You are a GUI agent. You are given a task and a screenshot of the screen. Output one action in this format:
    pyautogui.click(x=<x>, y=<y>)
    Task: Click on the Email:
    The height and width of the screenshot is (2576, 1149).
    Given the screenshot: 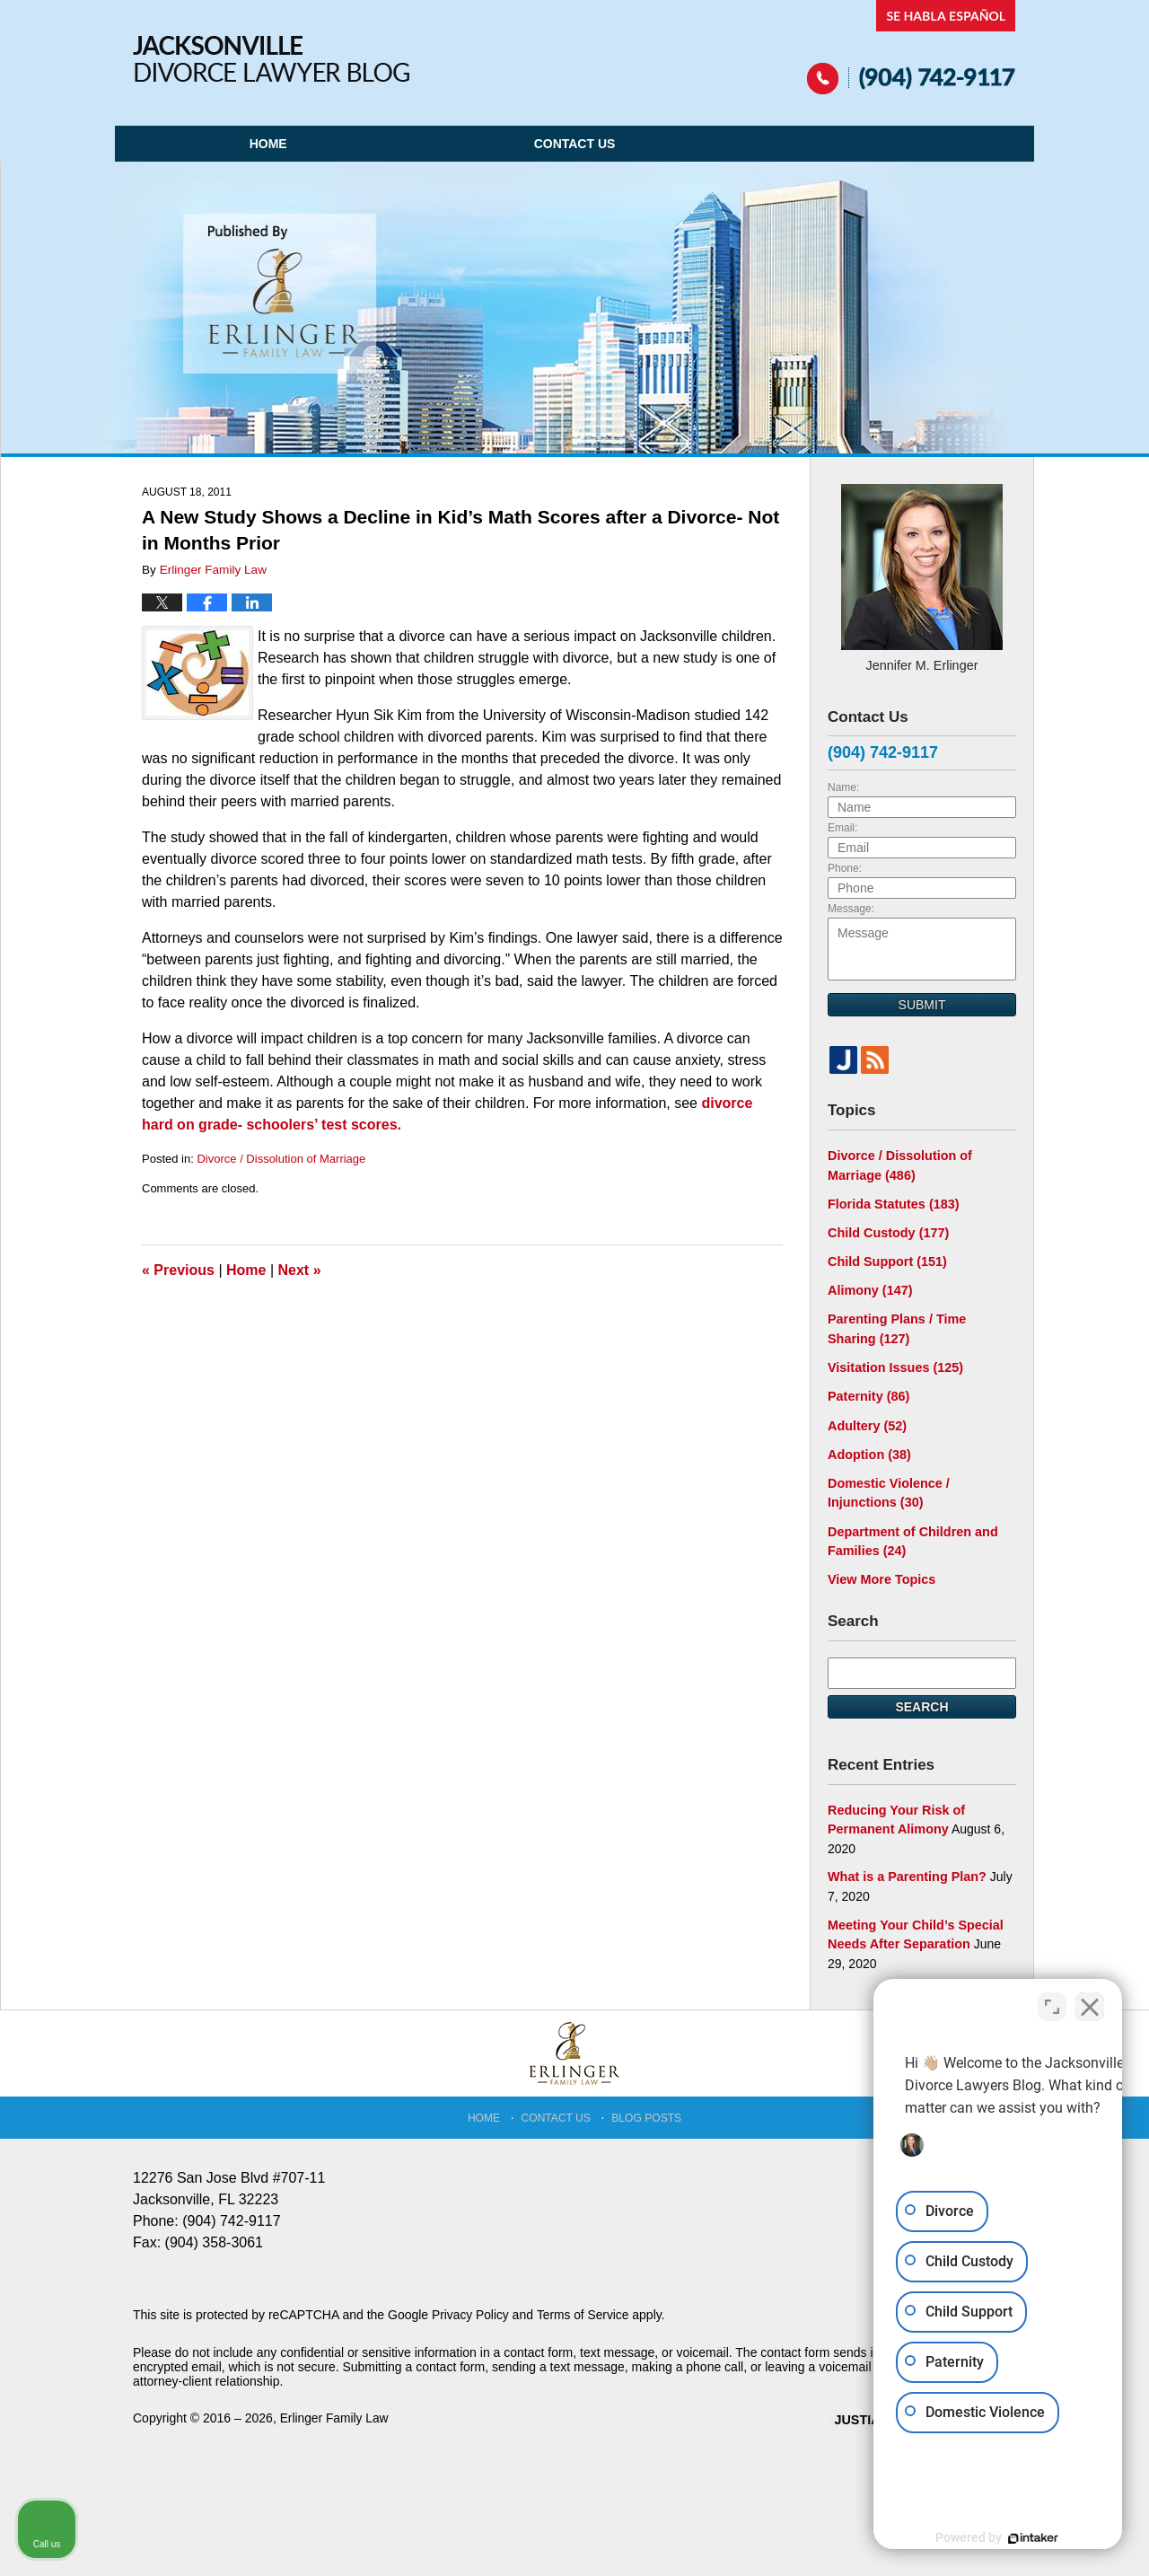 What is the action you would take?
    pyautogui.click(x=842, y=827)
    